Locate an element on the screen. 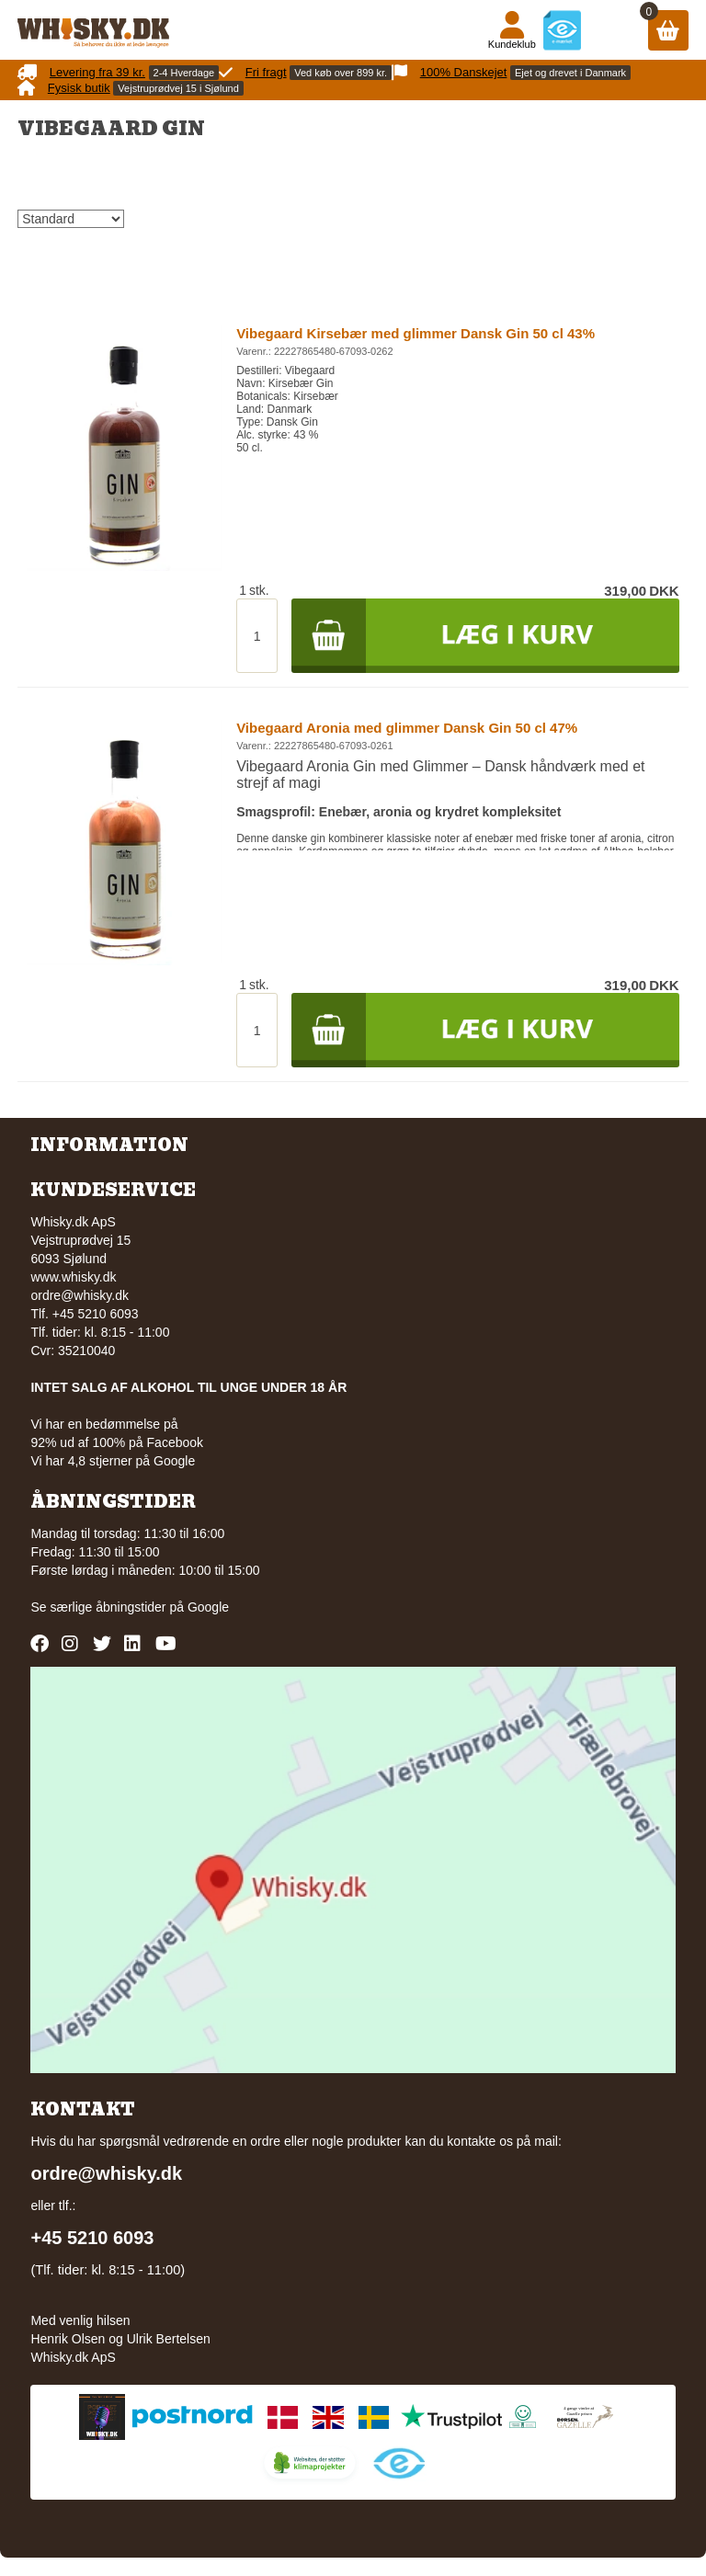 Image resolution: width=706 pixels, height=2576 pixels. ordre@whisky.dk is located at coordinates (79, 1295).